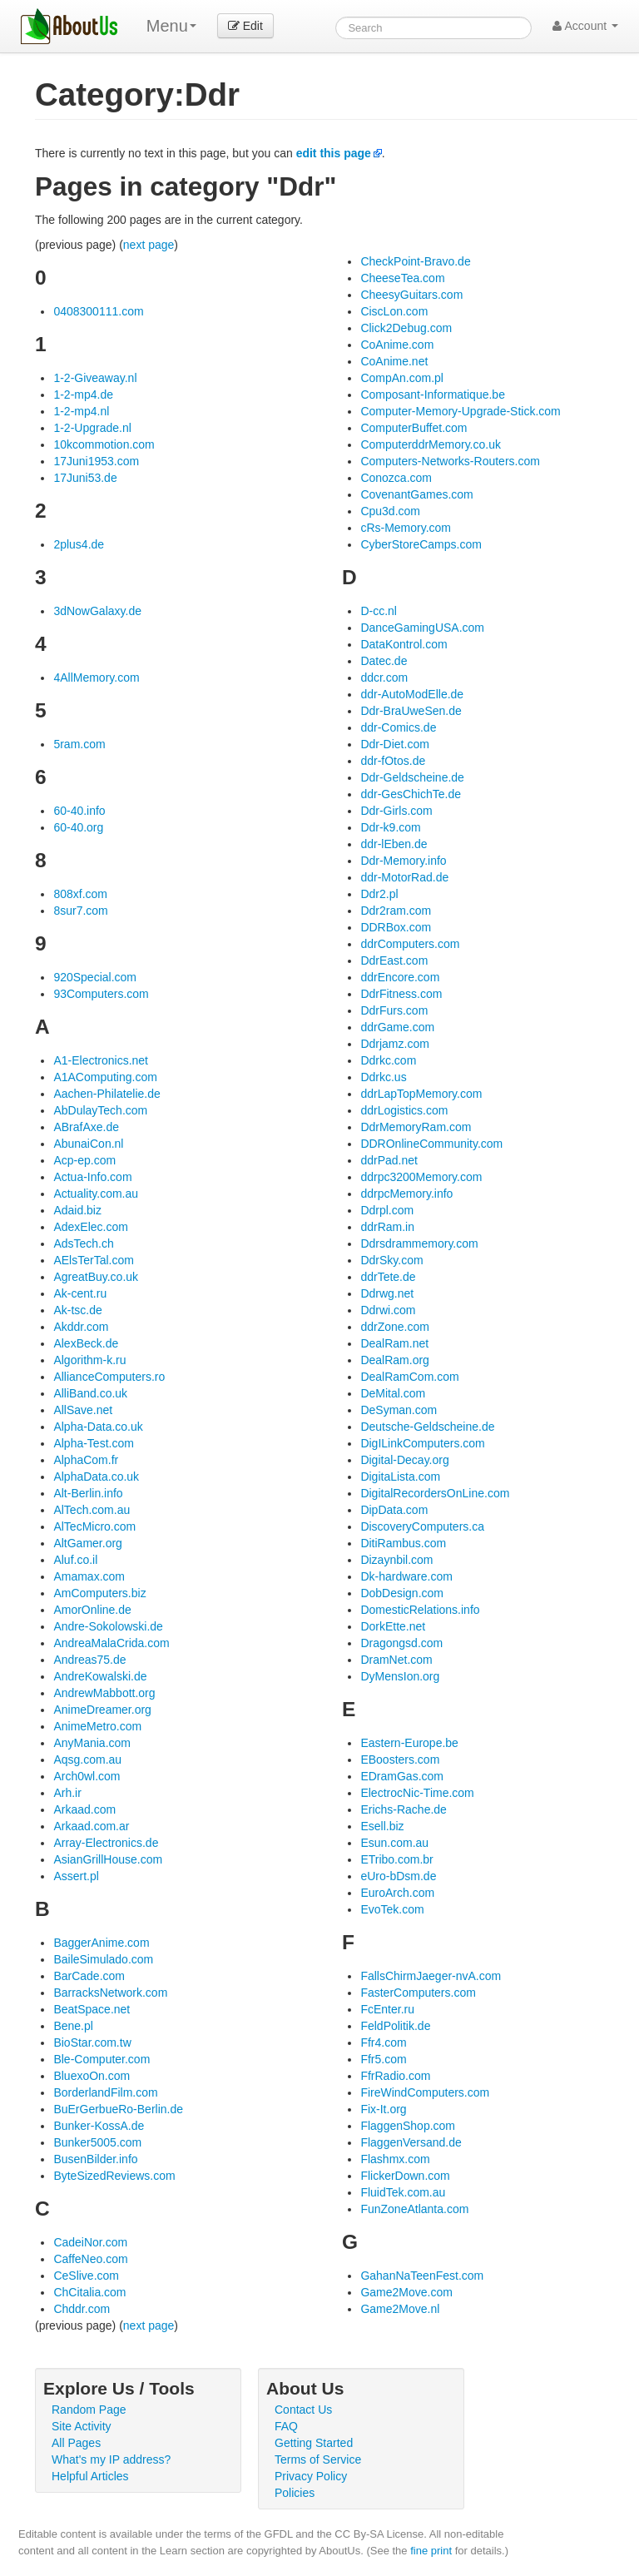 This screenshot has width=639, height=2576. Describe the element at coordinates (311, 2476) in the screenshot. I see `Privacy Policy` at that location.